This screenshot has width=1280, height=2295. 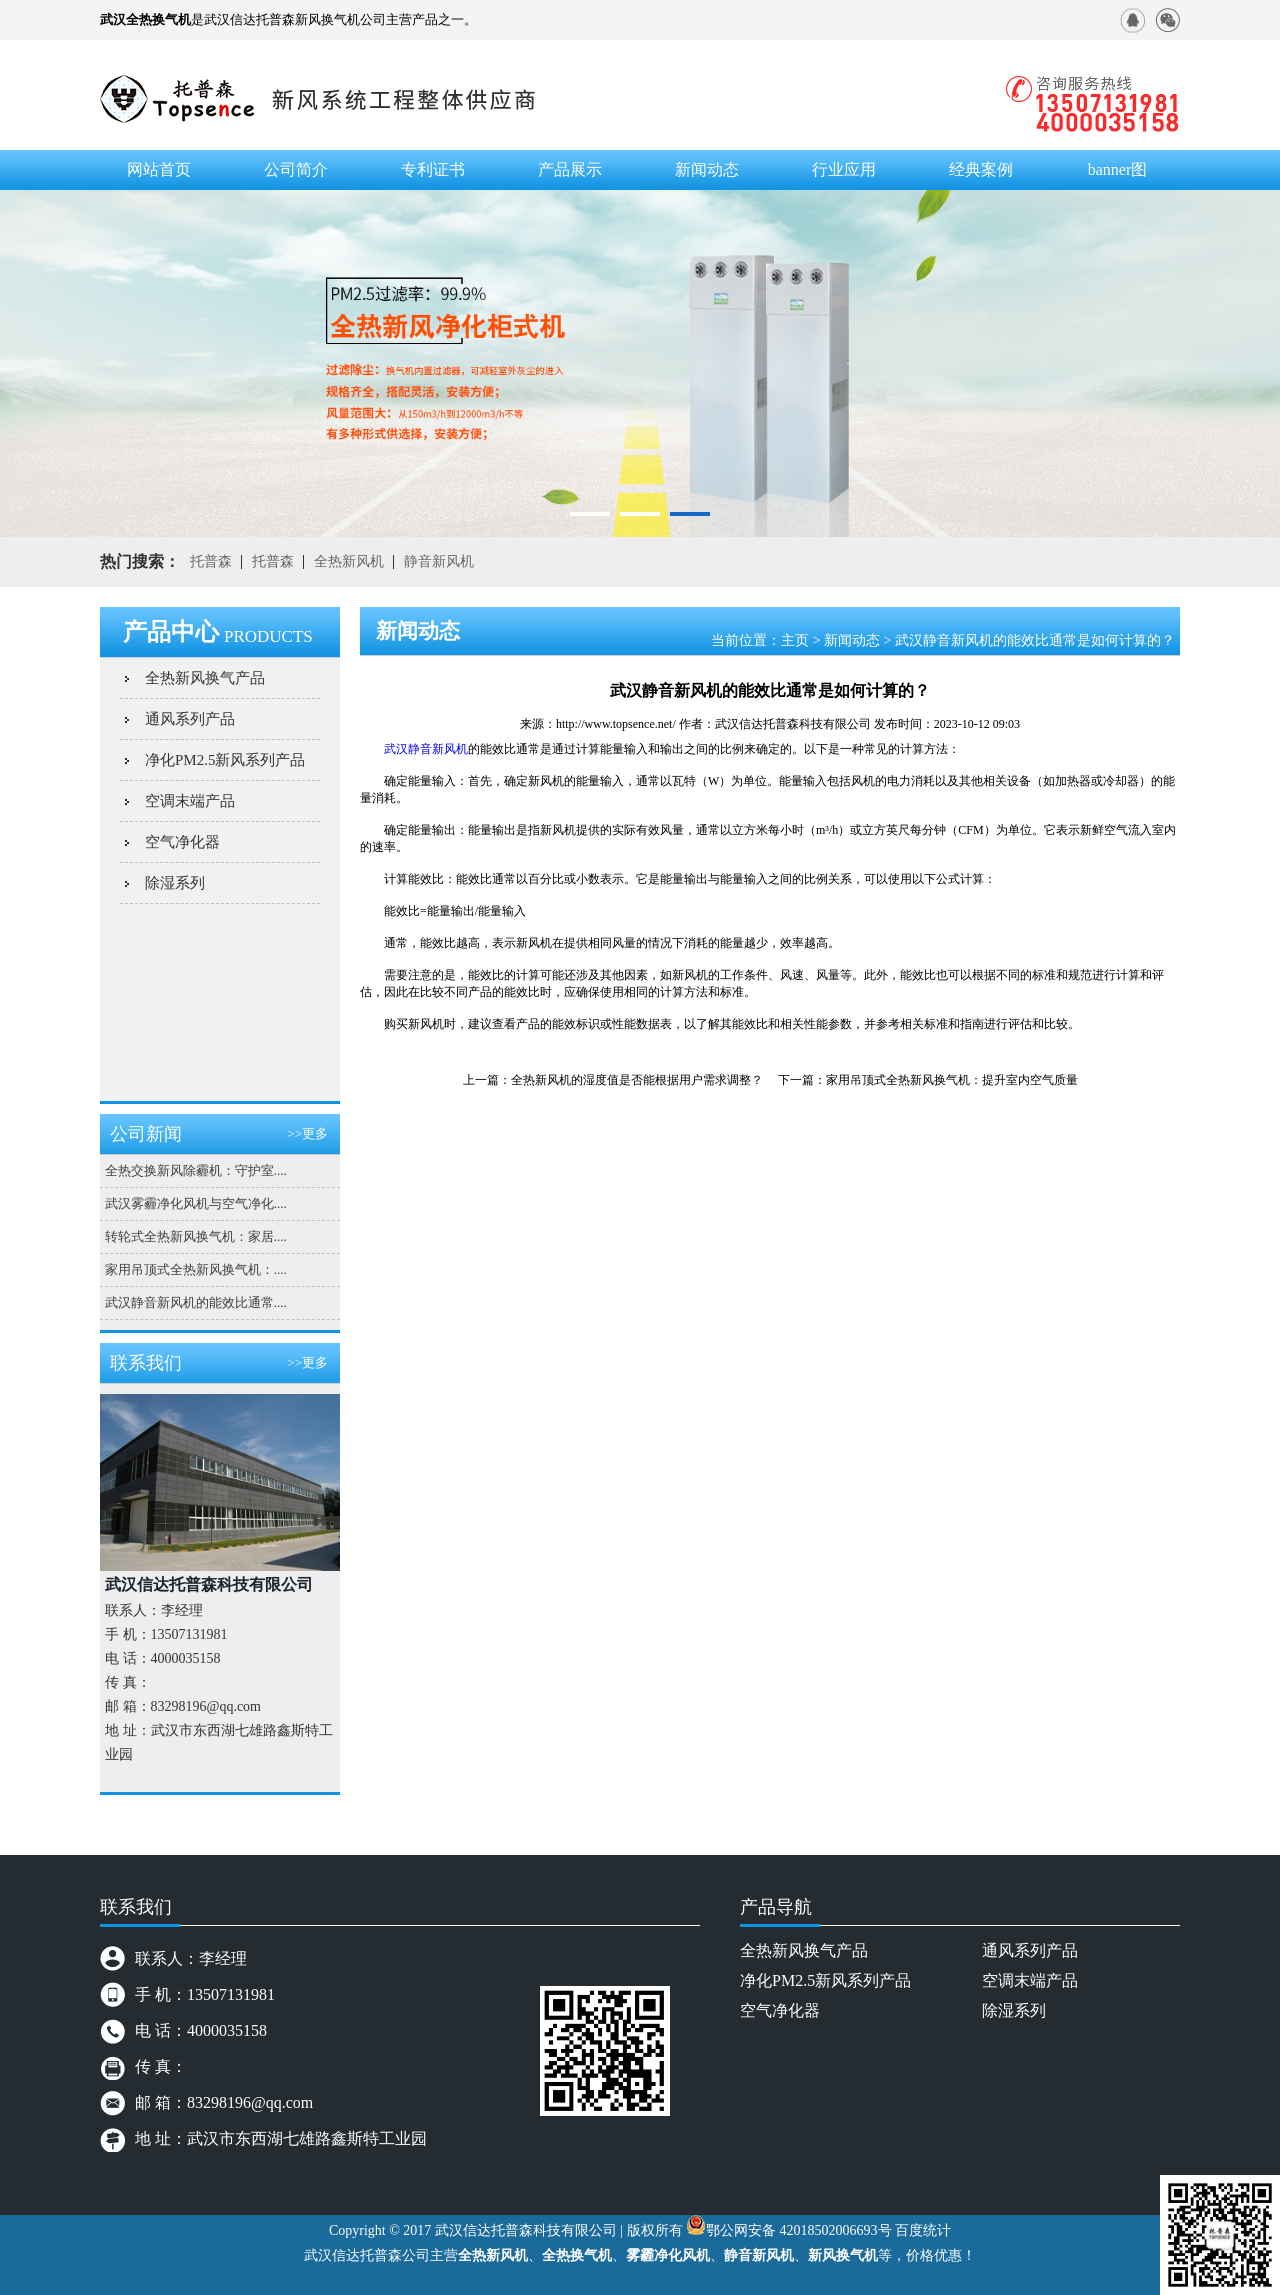 What do you see at coordinates (205, 678) in the screenshot?
I see `全热新风换气产品` at bounding box center [205, 678].